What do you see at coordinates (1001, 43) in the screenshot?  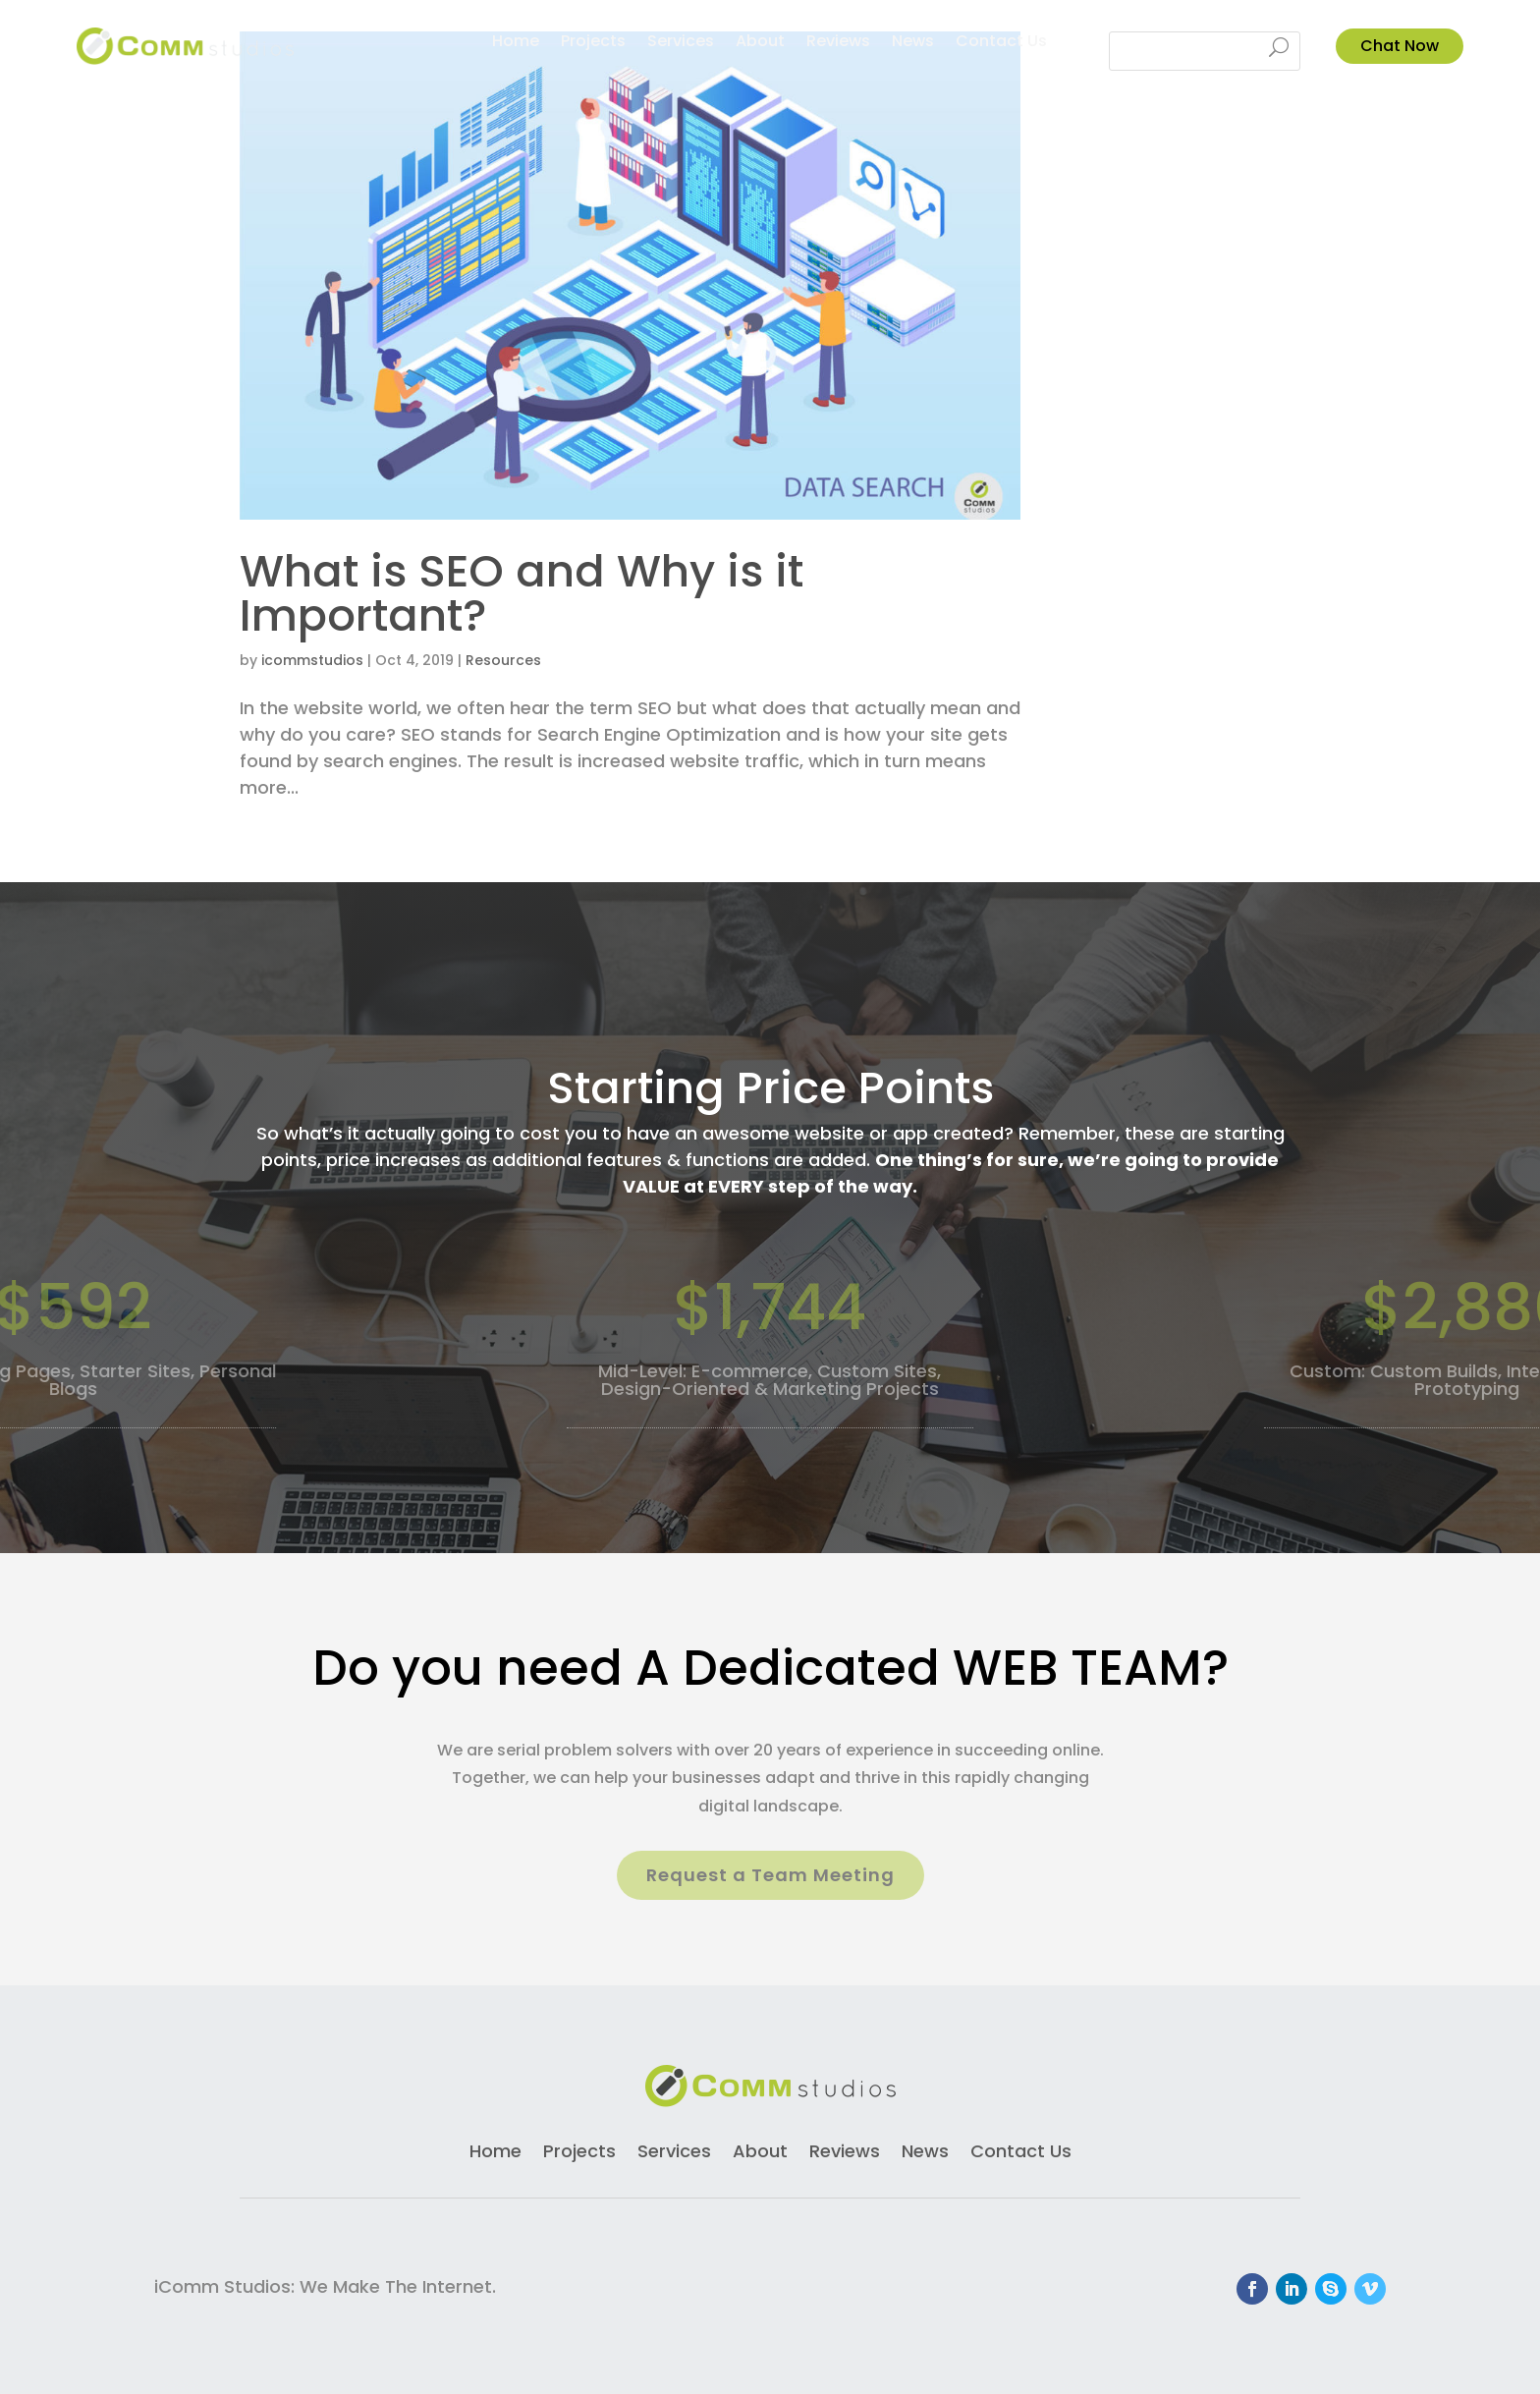 I see `Contact Us` at bounding box center [1001, 43].